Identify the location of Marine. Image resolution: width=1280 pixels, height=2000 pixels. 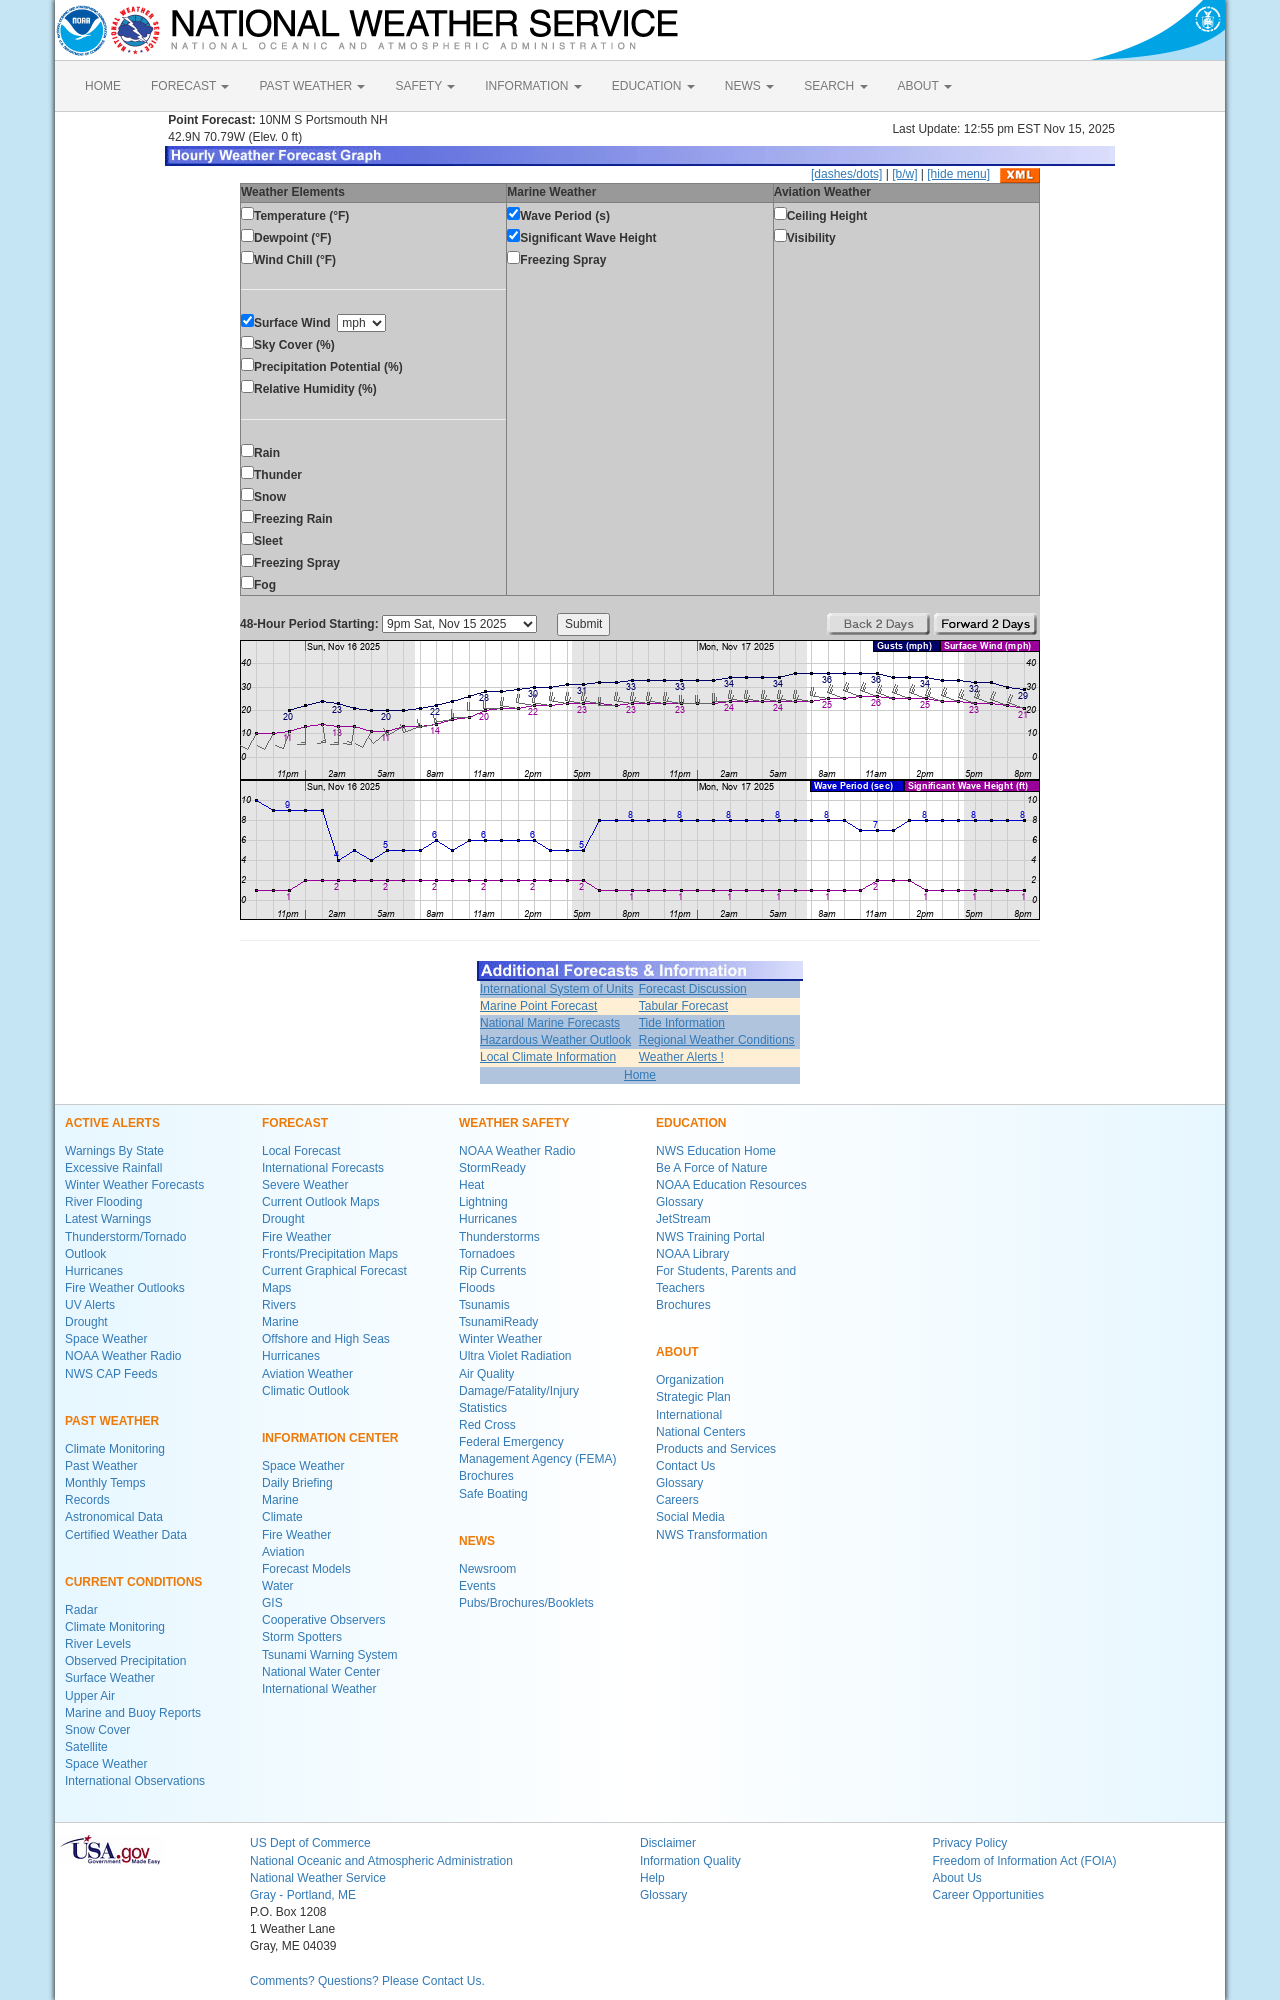
(280, 1322).